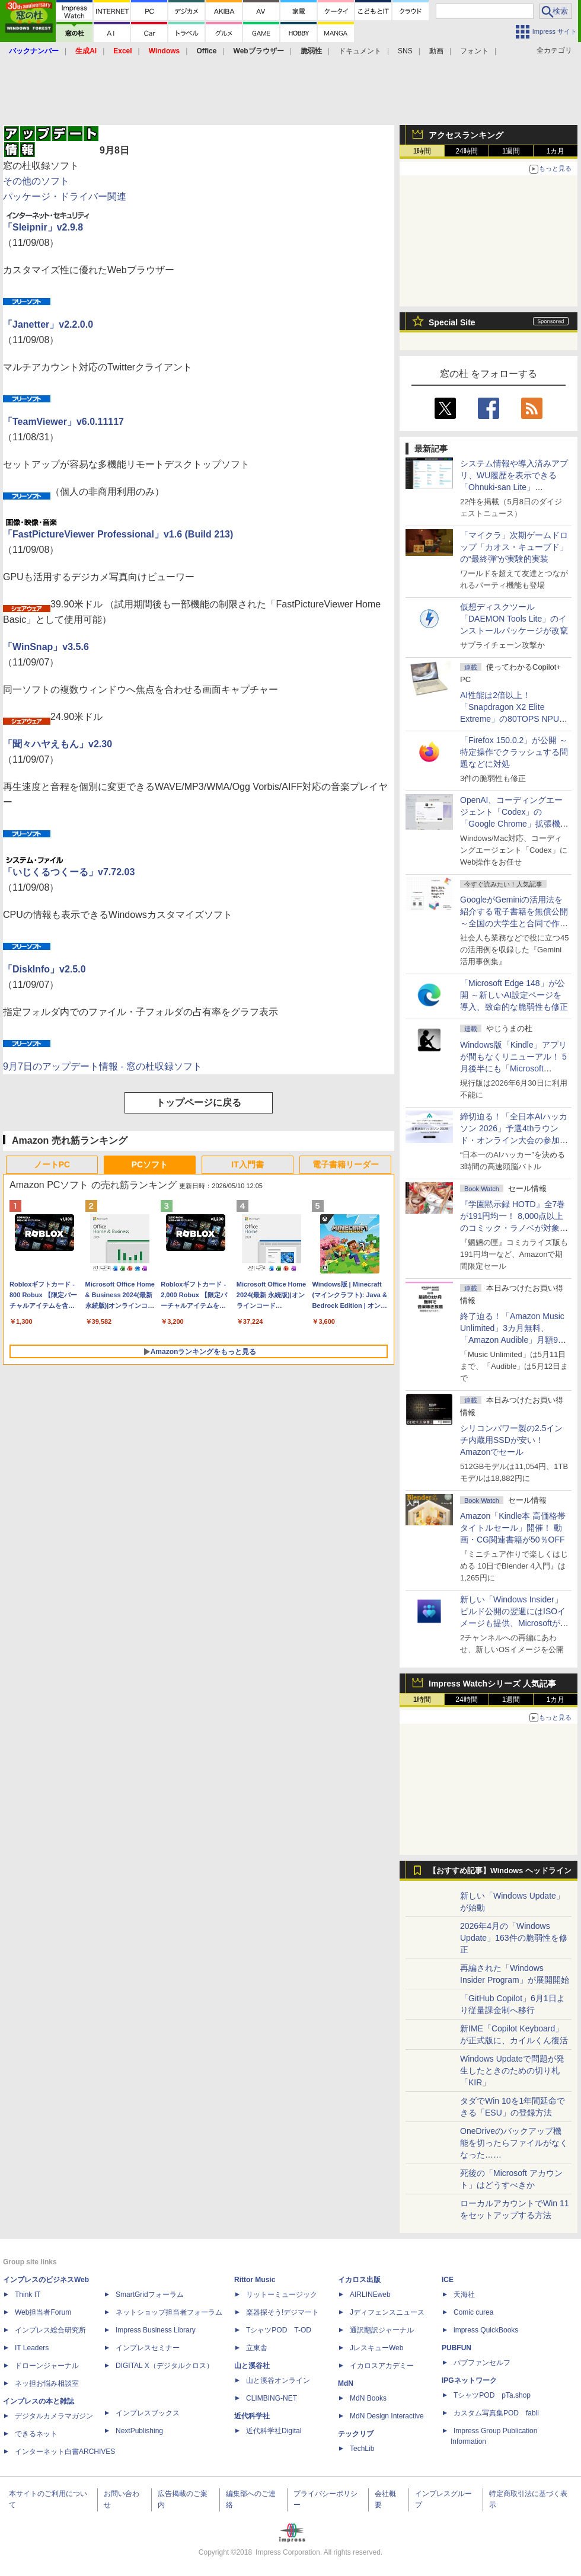 Image resolution: width=581 pixels, height=2576 pixels. Describe the element at coordinates (156, 2330) in the screenshot. I see `Impress Business Library` at that location.